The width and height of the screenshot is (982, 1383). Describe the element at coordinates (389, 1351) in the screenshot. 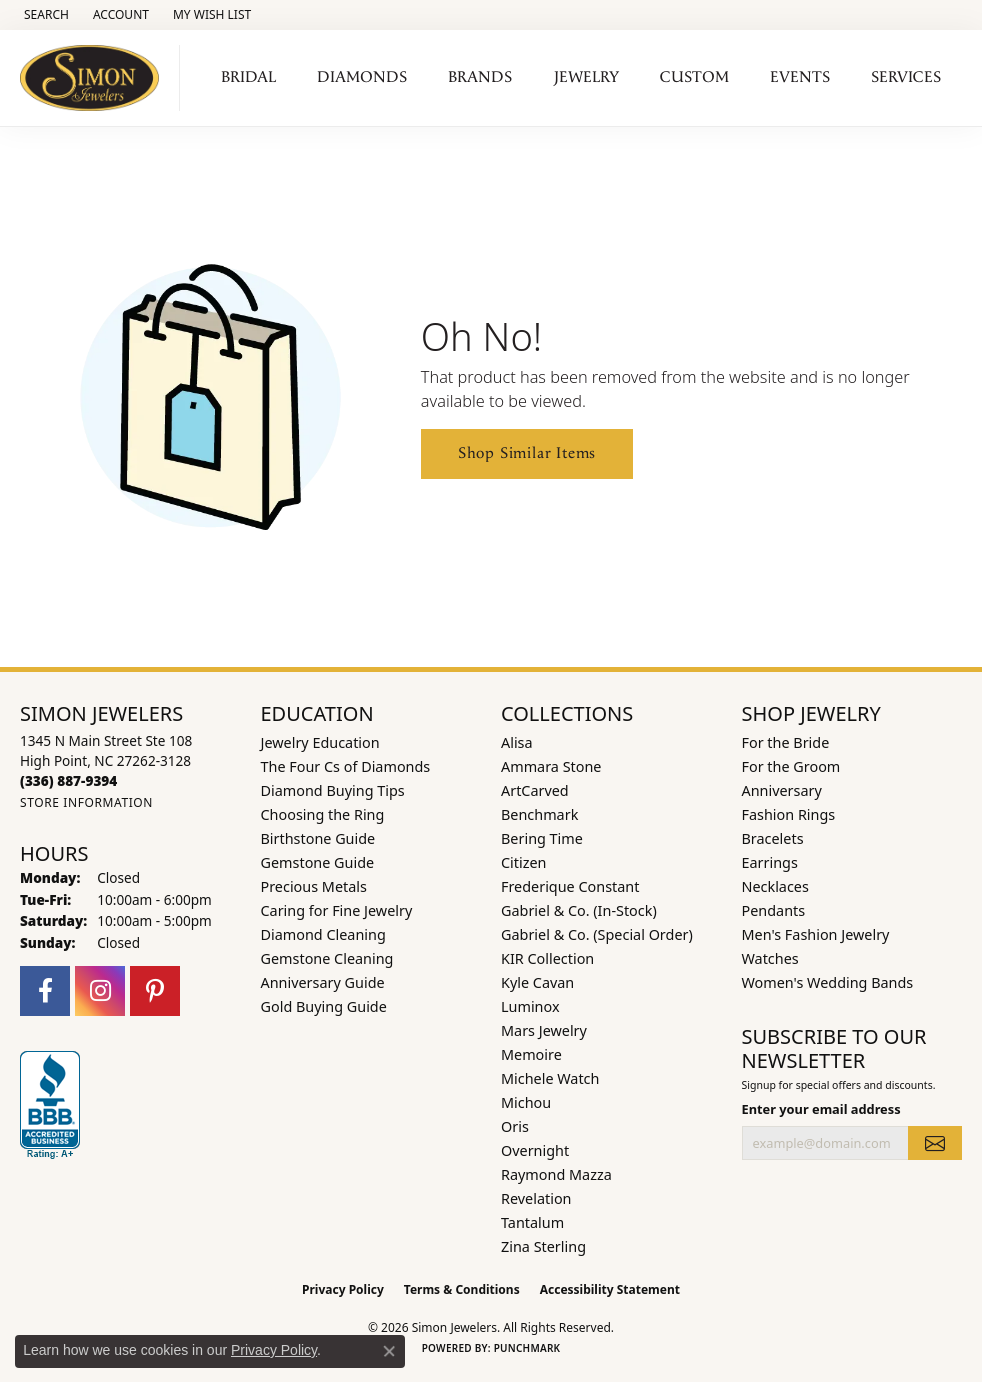

I see `[Close consent popup]` at that location.